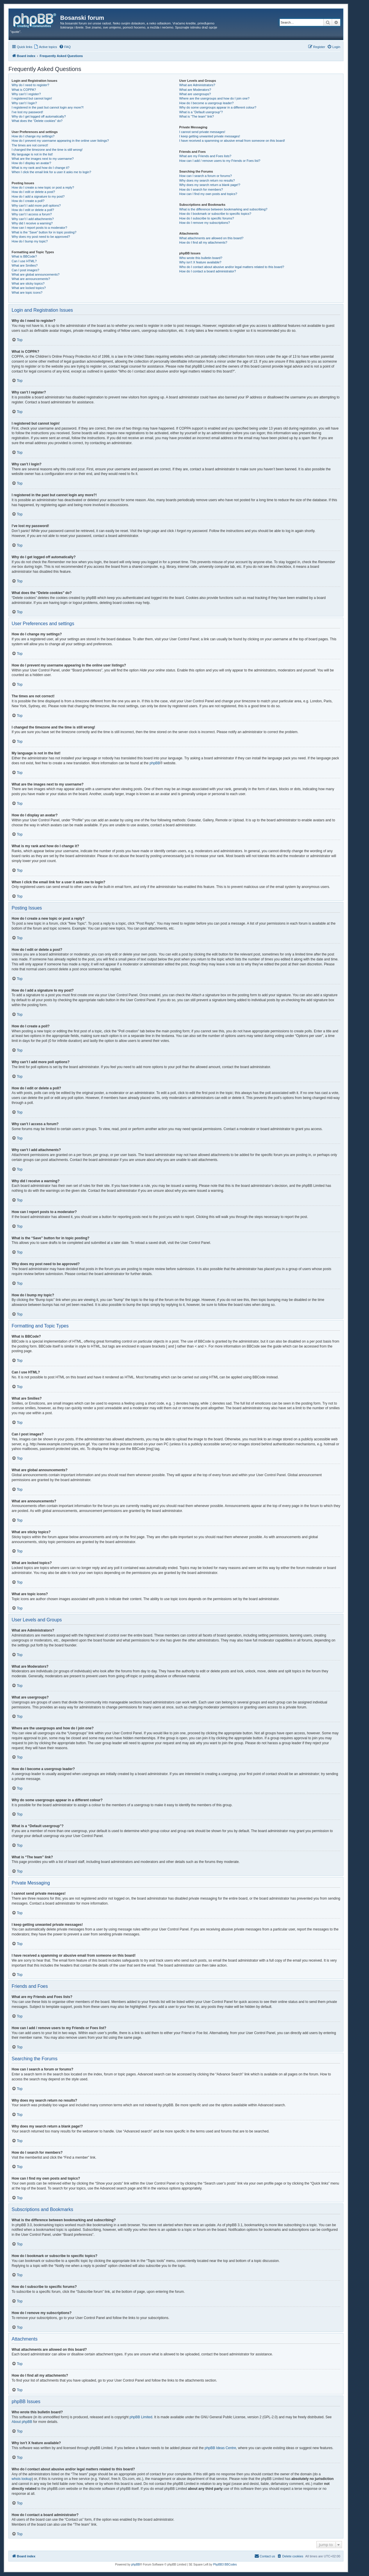  What do you see at coordinates (154, 763) in the screenshot?
I see `phpBB` at bounding box center [154, 763].